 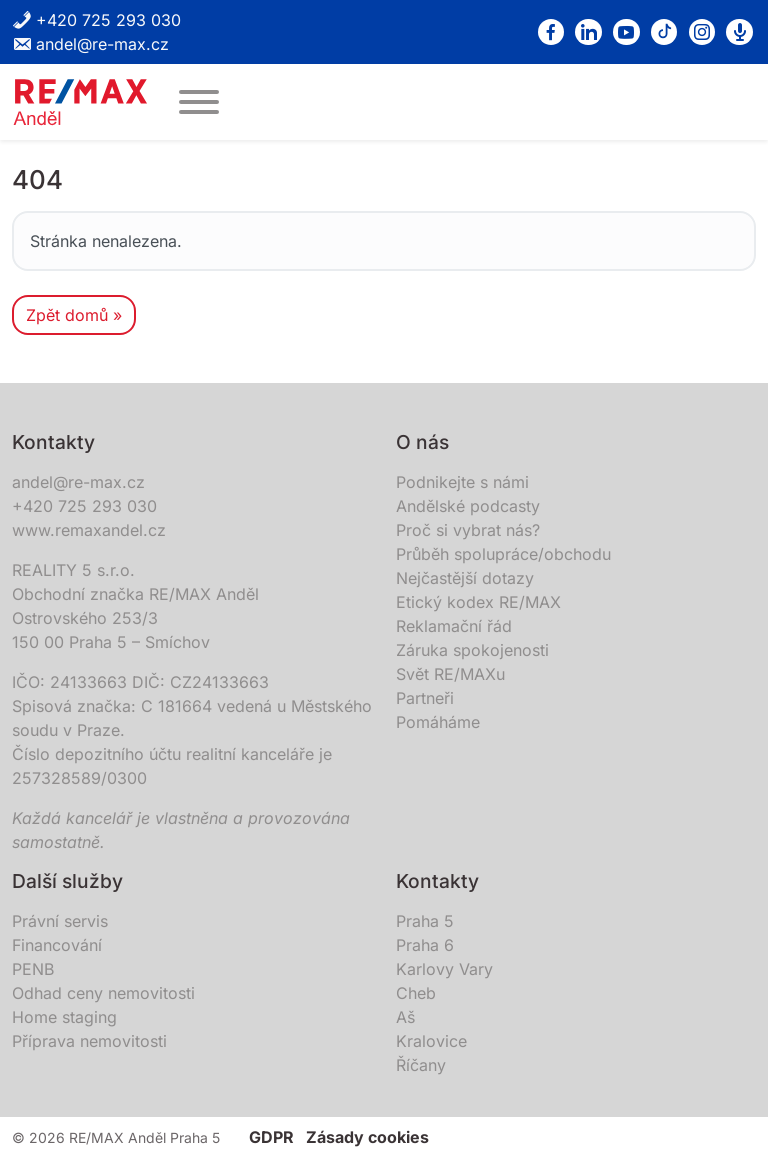 What do you see at coordinates (90, 44) in the screenshot?
I see `andel@re-max.cz` at bounding box center [90, 44].